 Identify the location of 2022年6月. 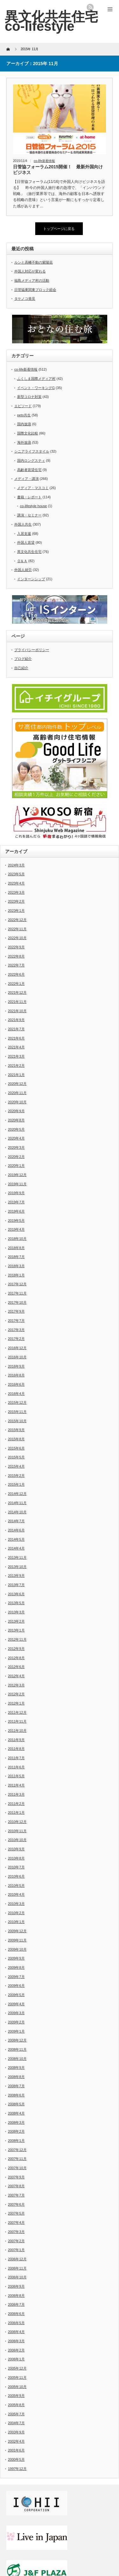
(16, 974).